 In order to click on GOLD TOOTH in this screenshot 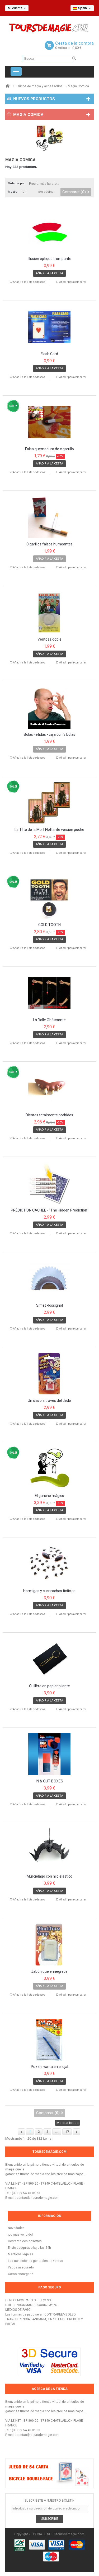, I will do `click(49, 925)`.